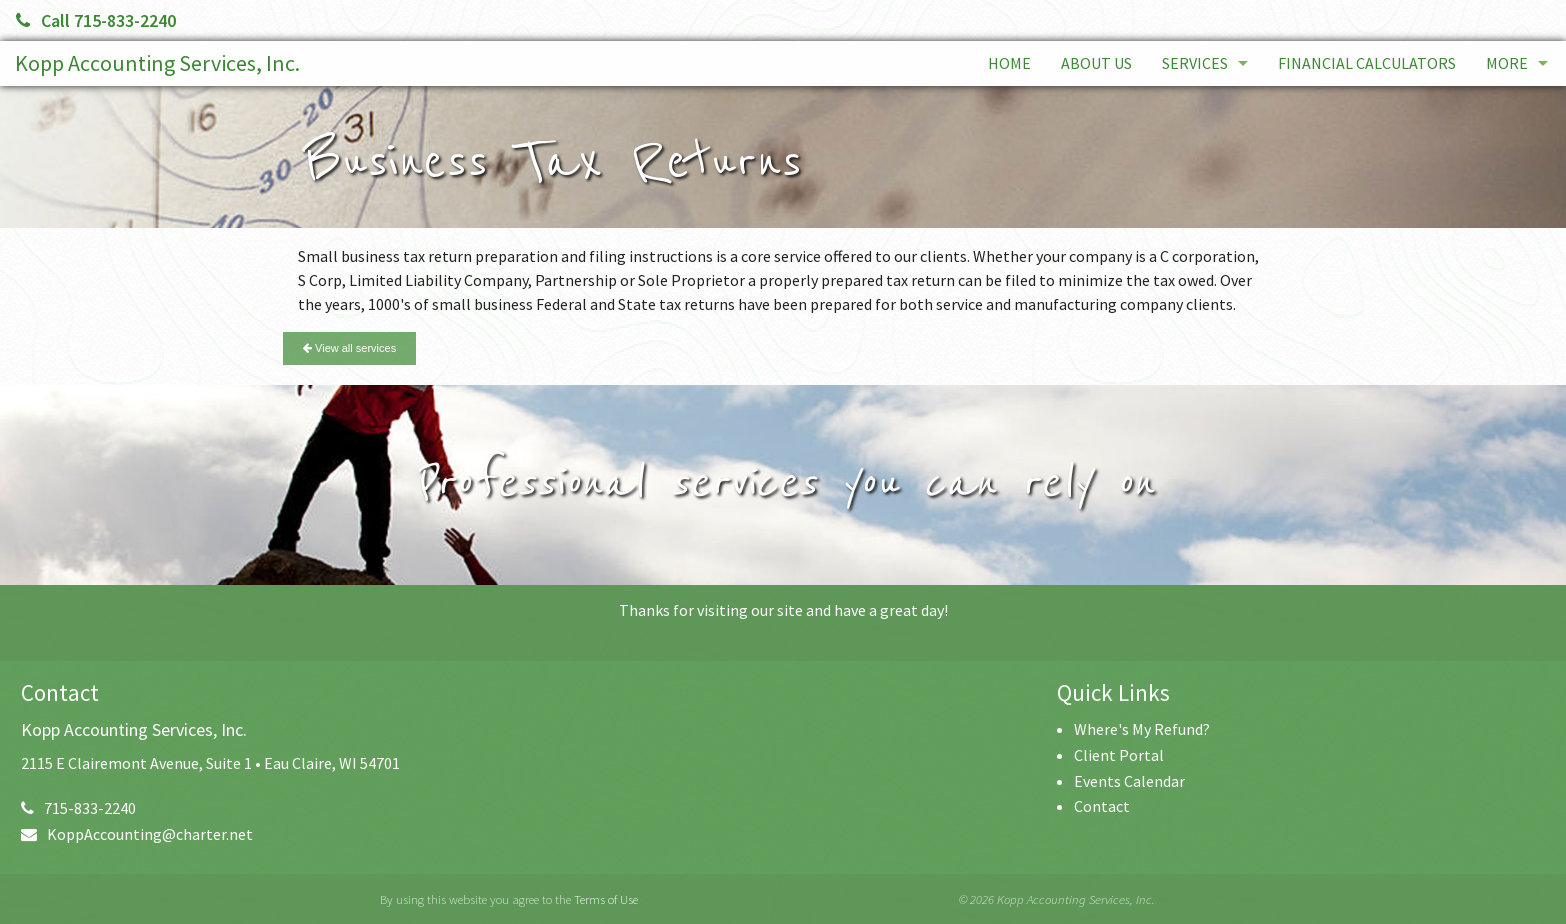 This screenshot has height=924, width=1566. What do you see at coordinates (349, 348) in the screenshot?
I see `View all services` at bounding box center [349, 348].